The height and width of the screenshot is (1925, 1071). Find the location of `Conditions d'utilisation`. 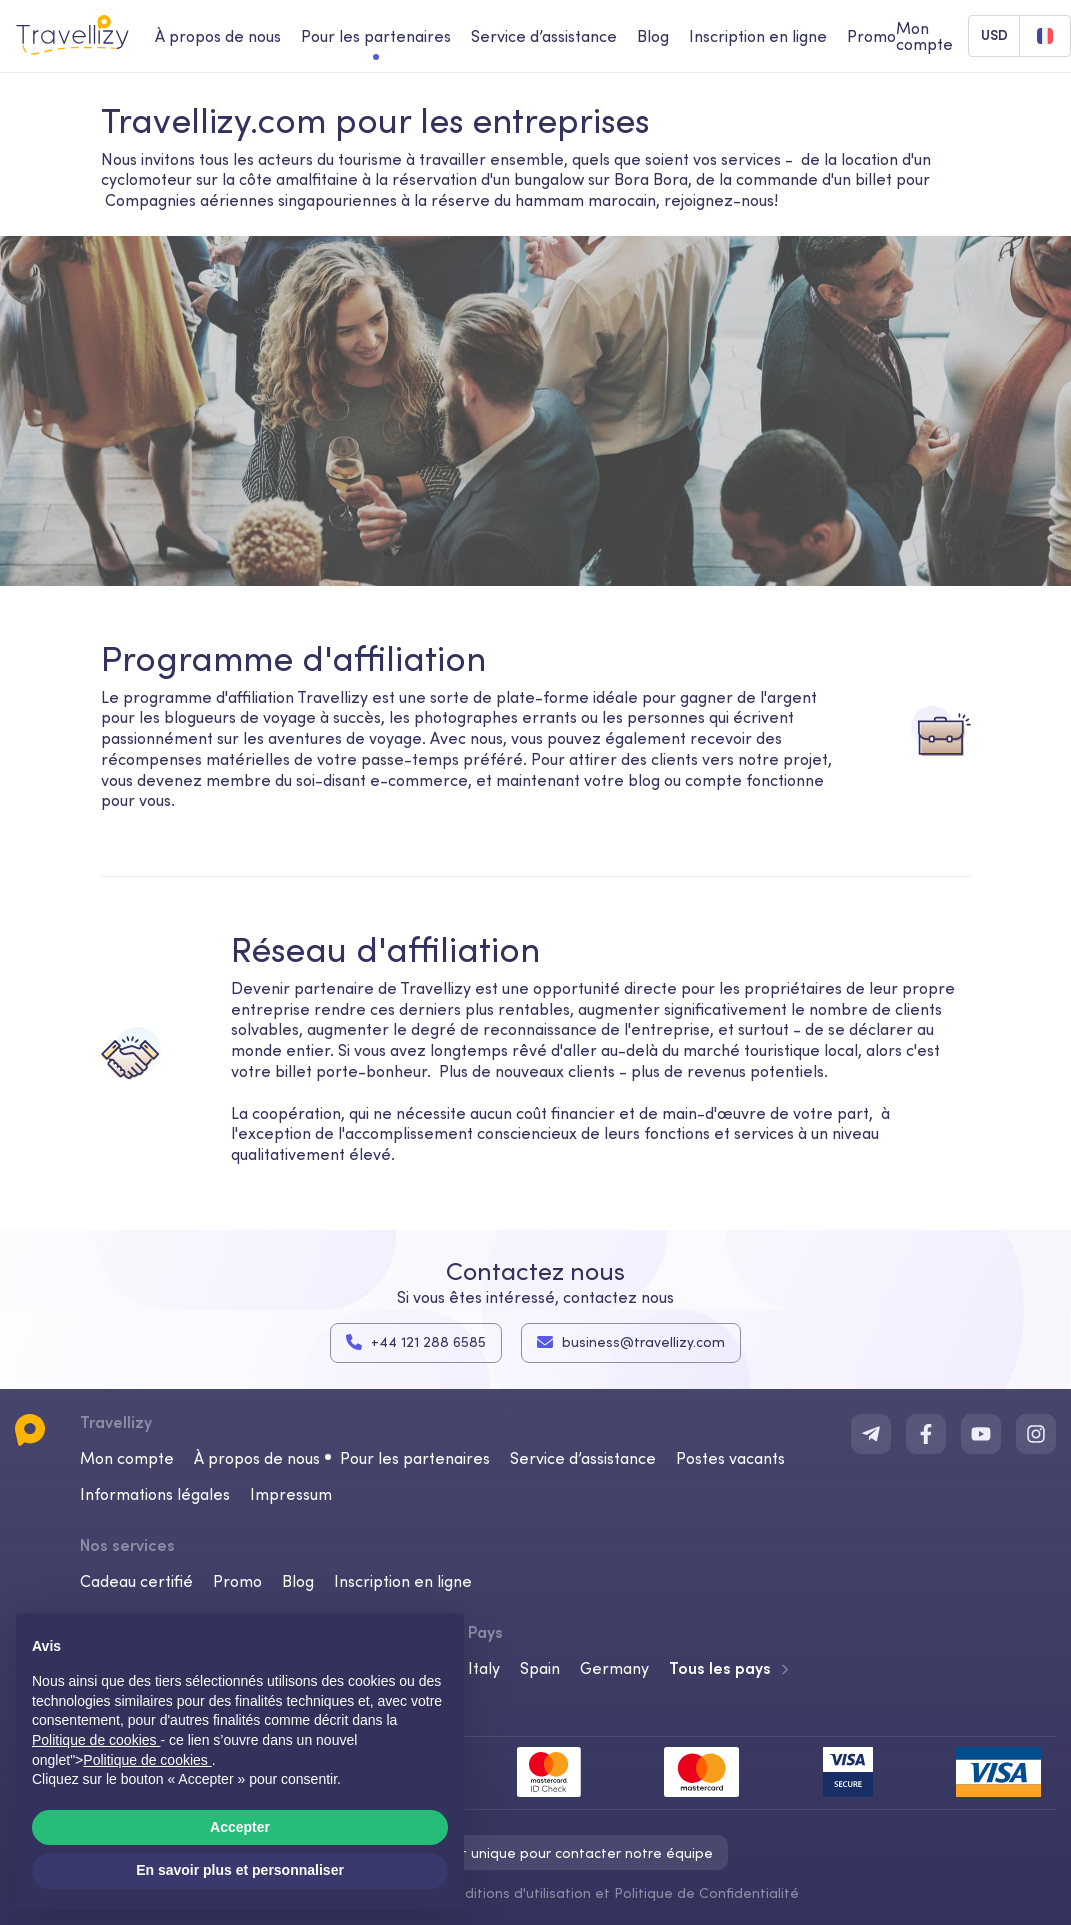

Conditions d'utilisation is located at coordinates (516, 1892).